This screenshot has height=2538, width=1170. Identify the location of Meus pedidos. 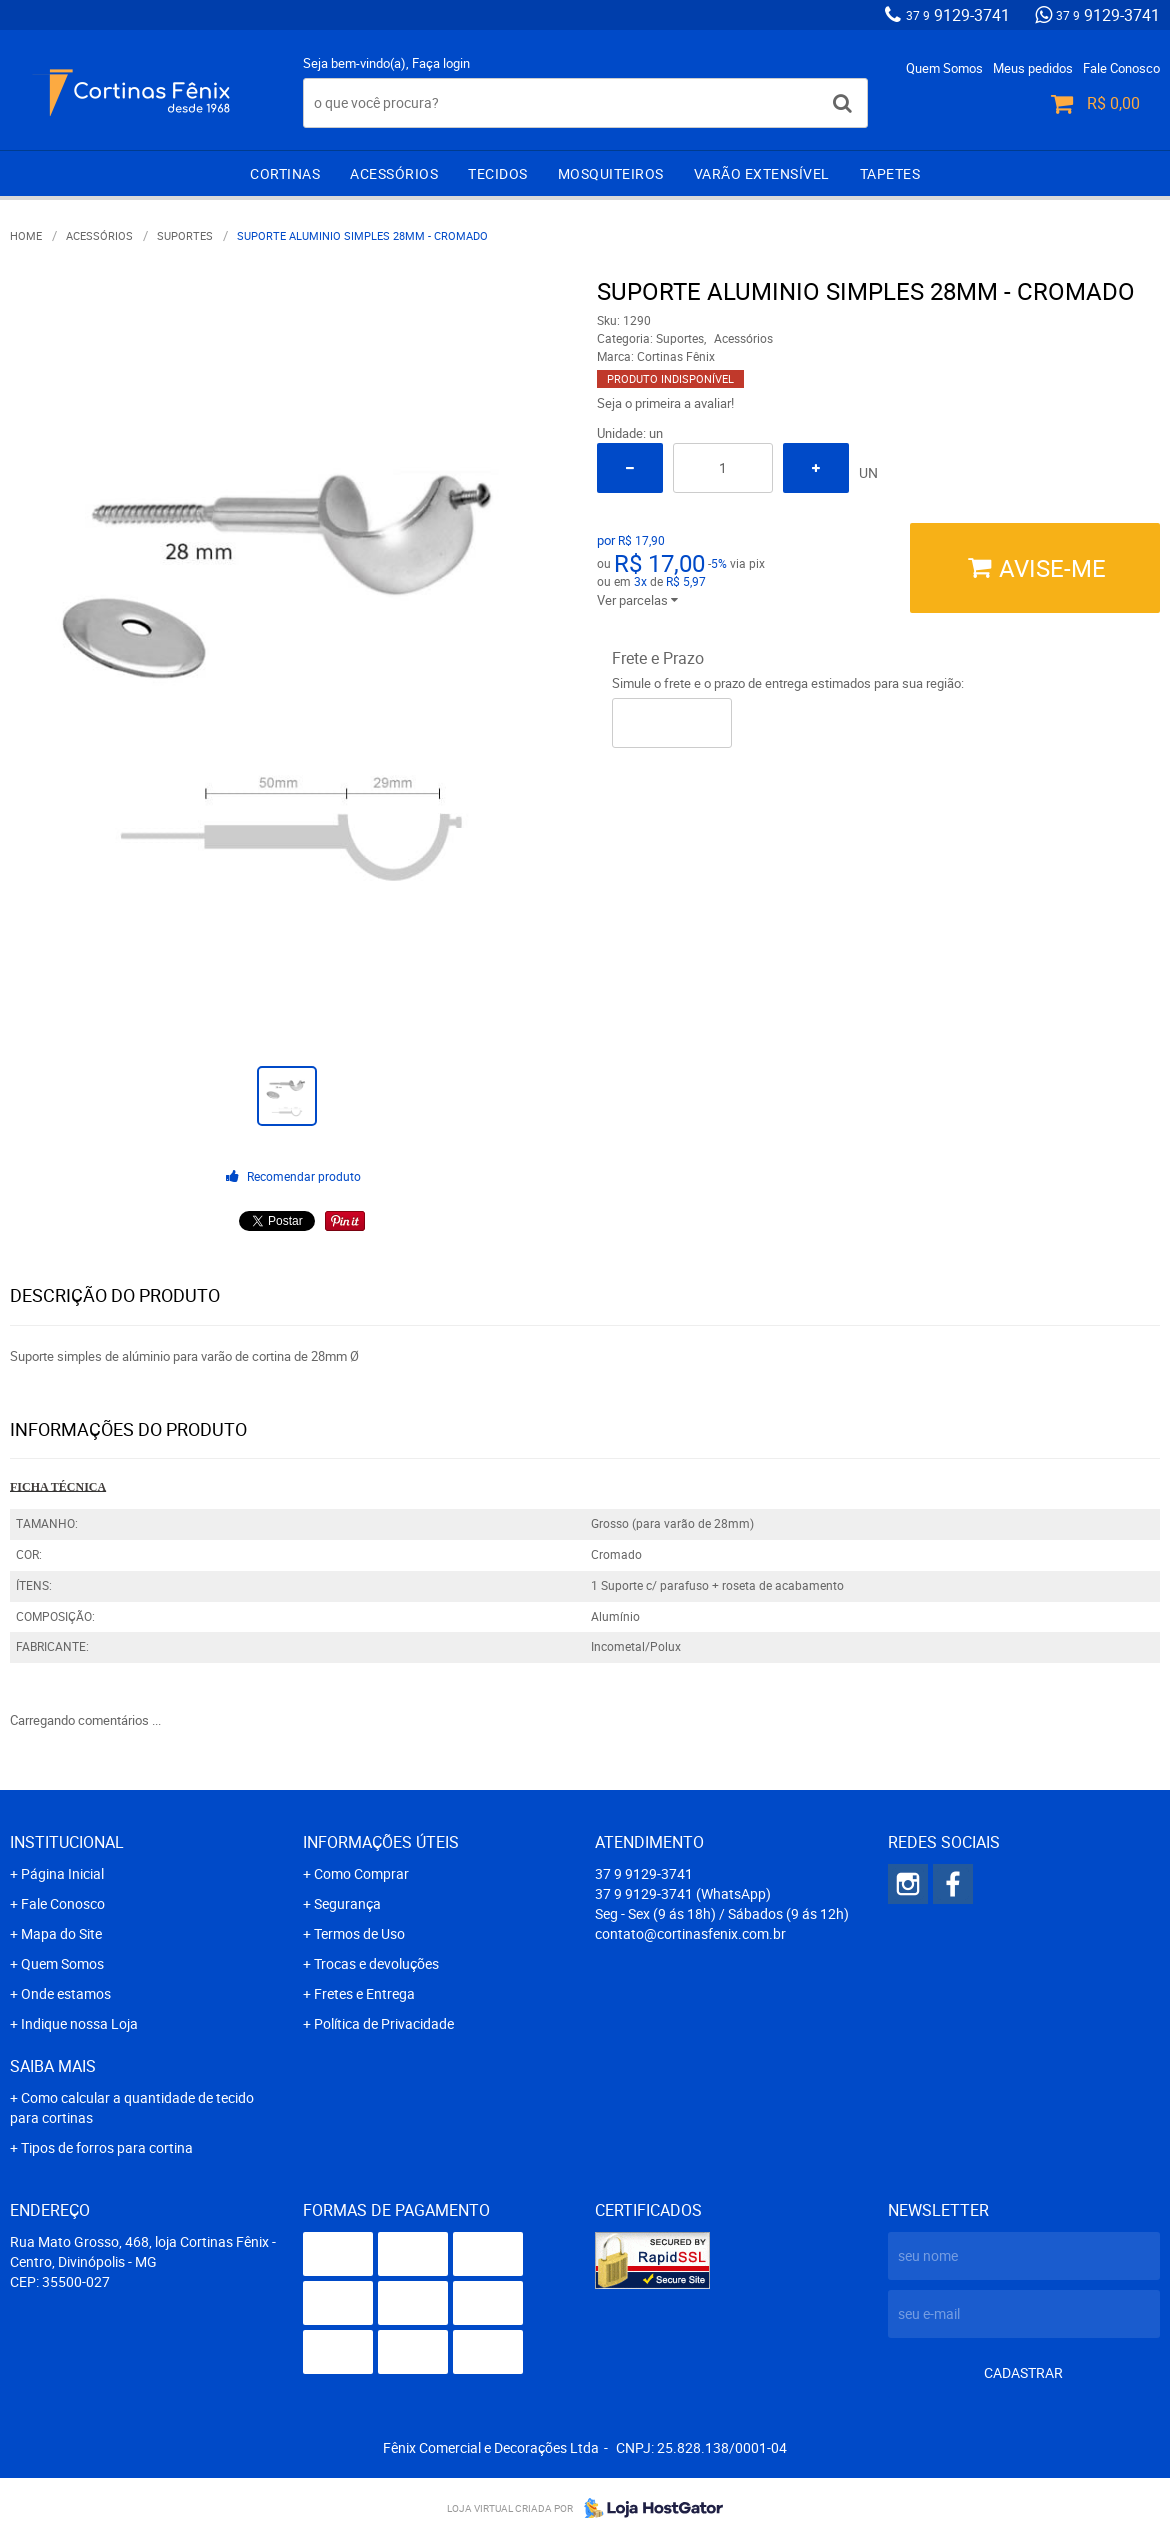
(1033, 68).